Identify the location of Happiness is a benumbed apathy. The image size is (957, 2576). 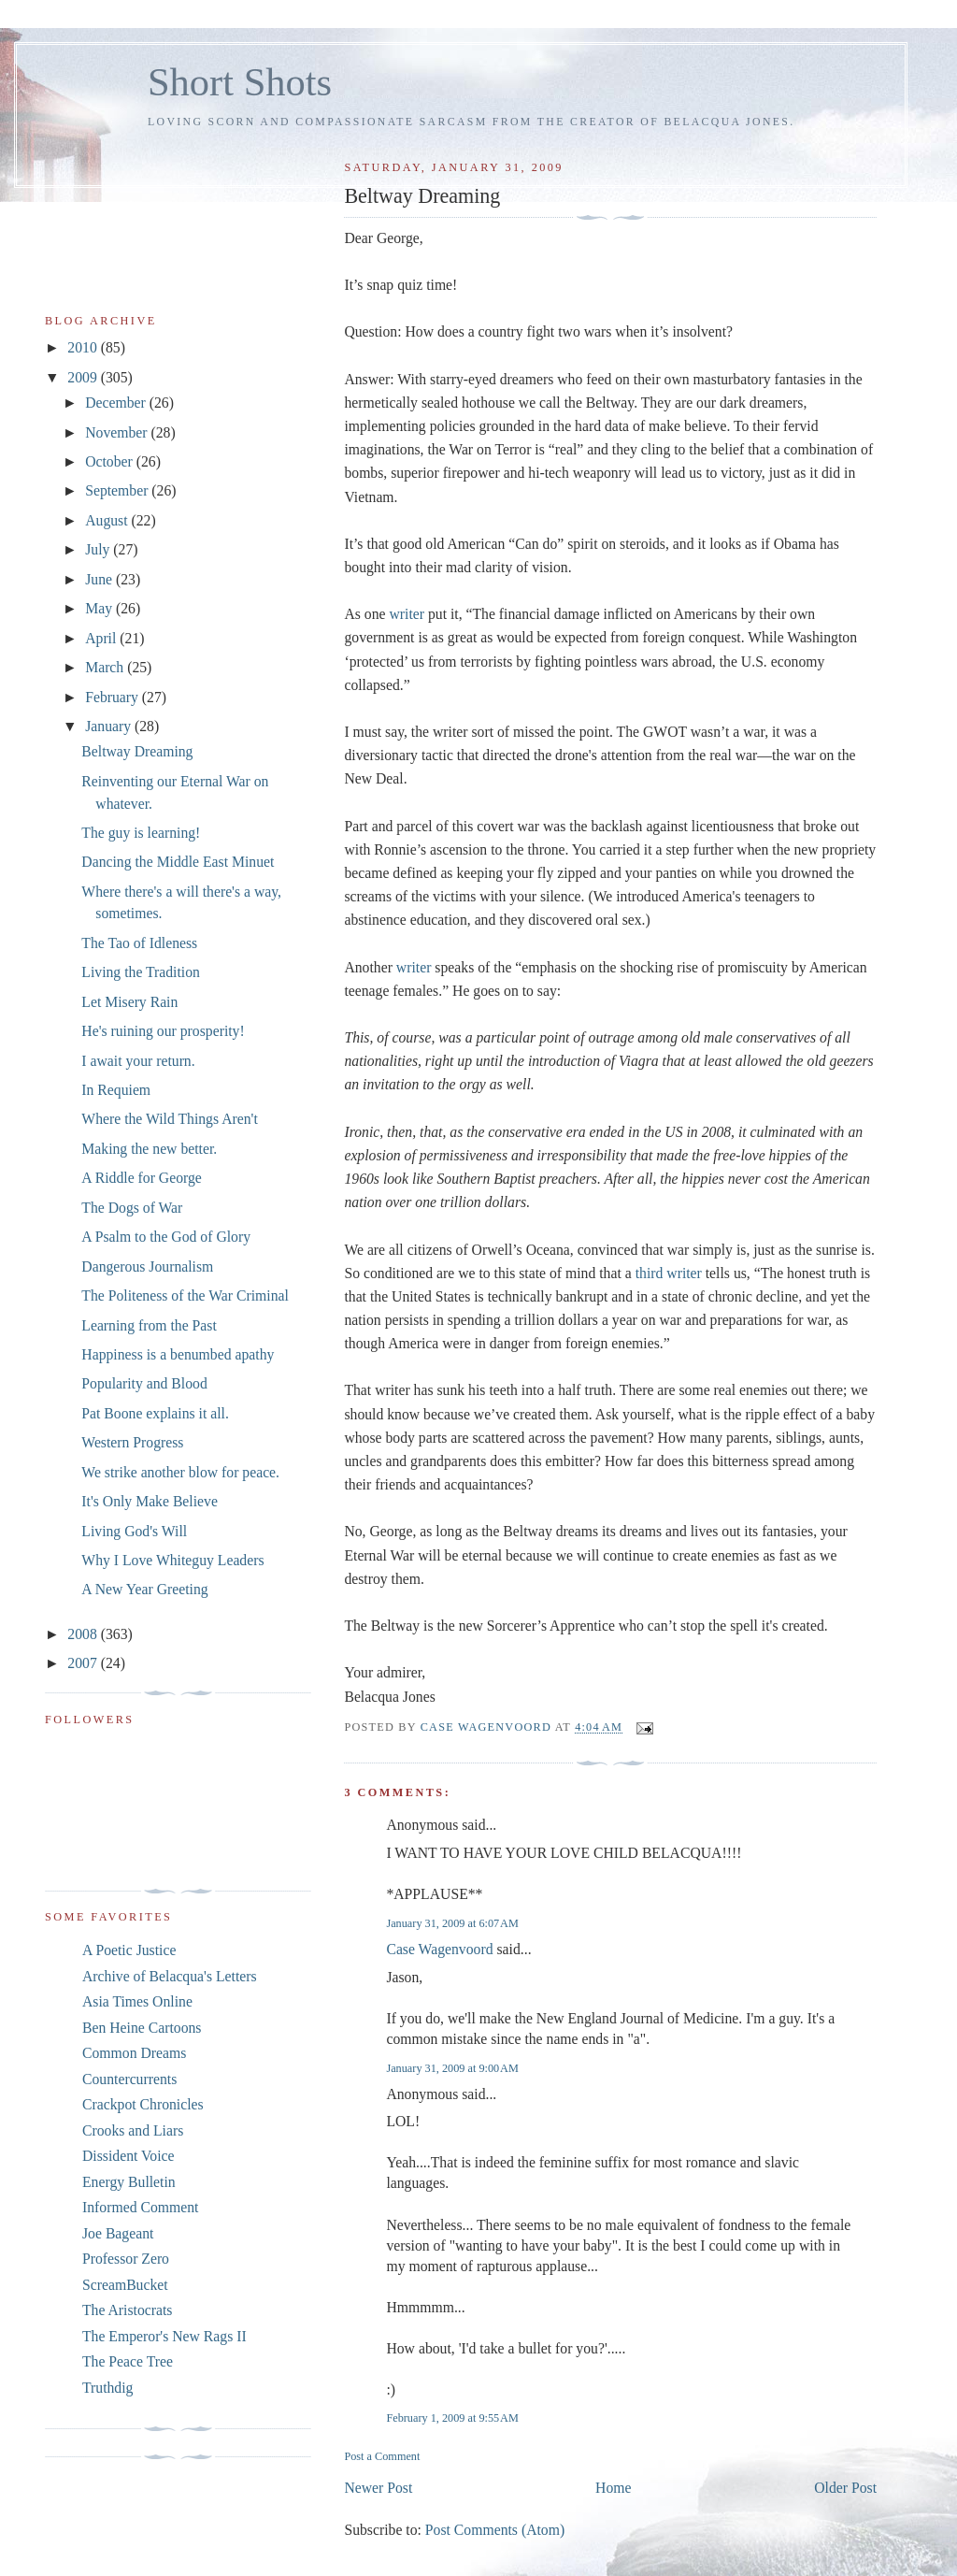
(177, 1354).